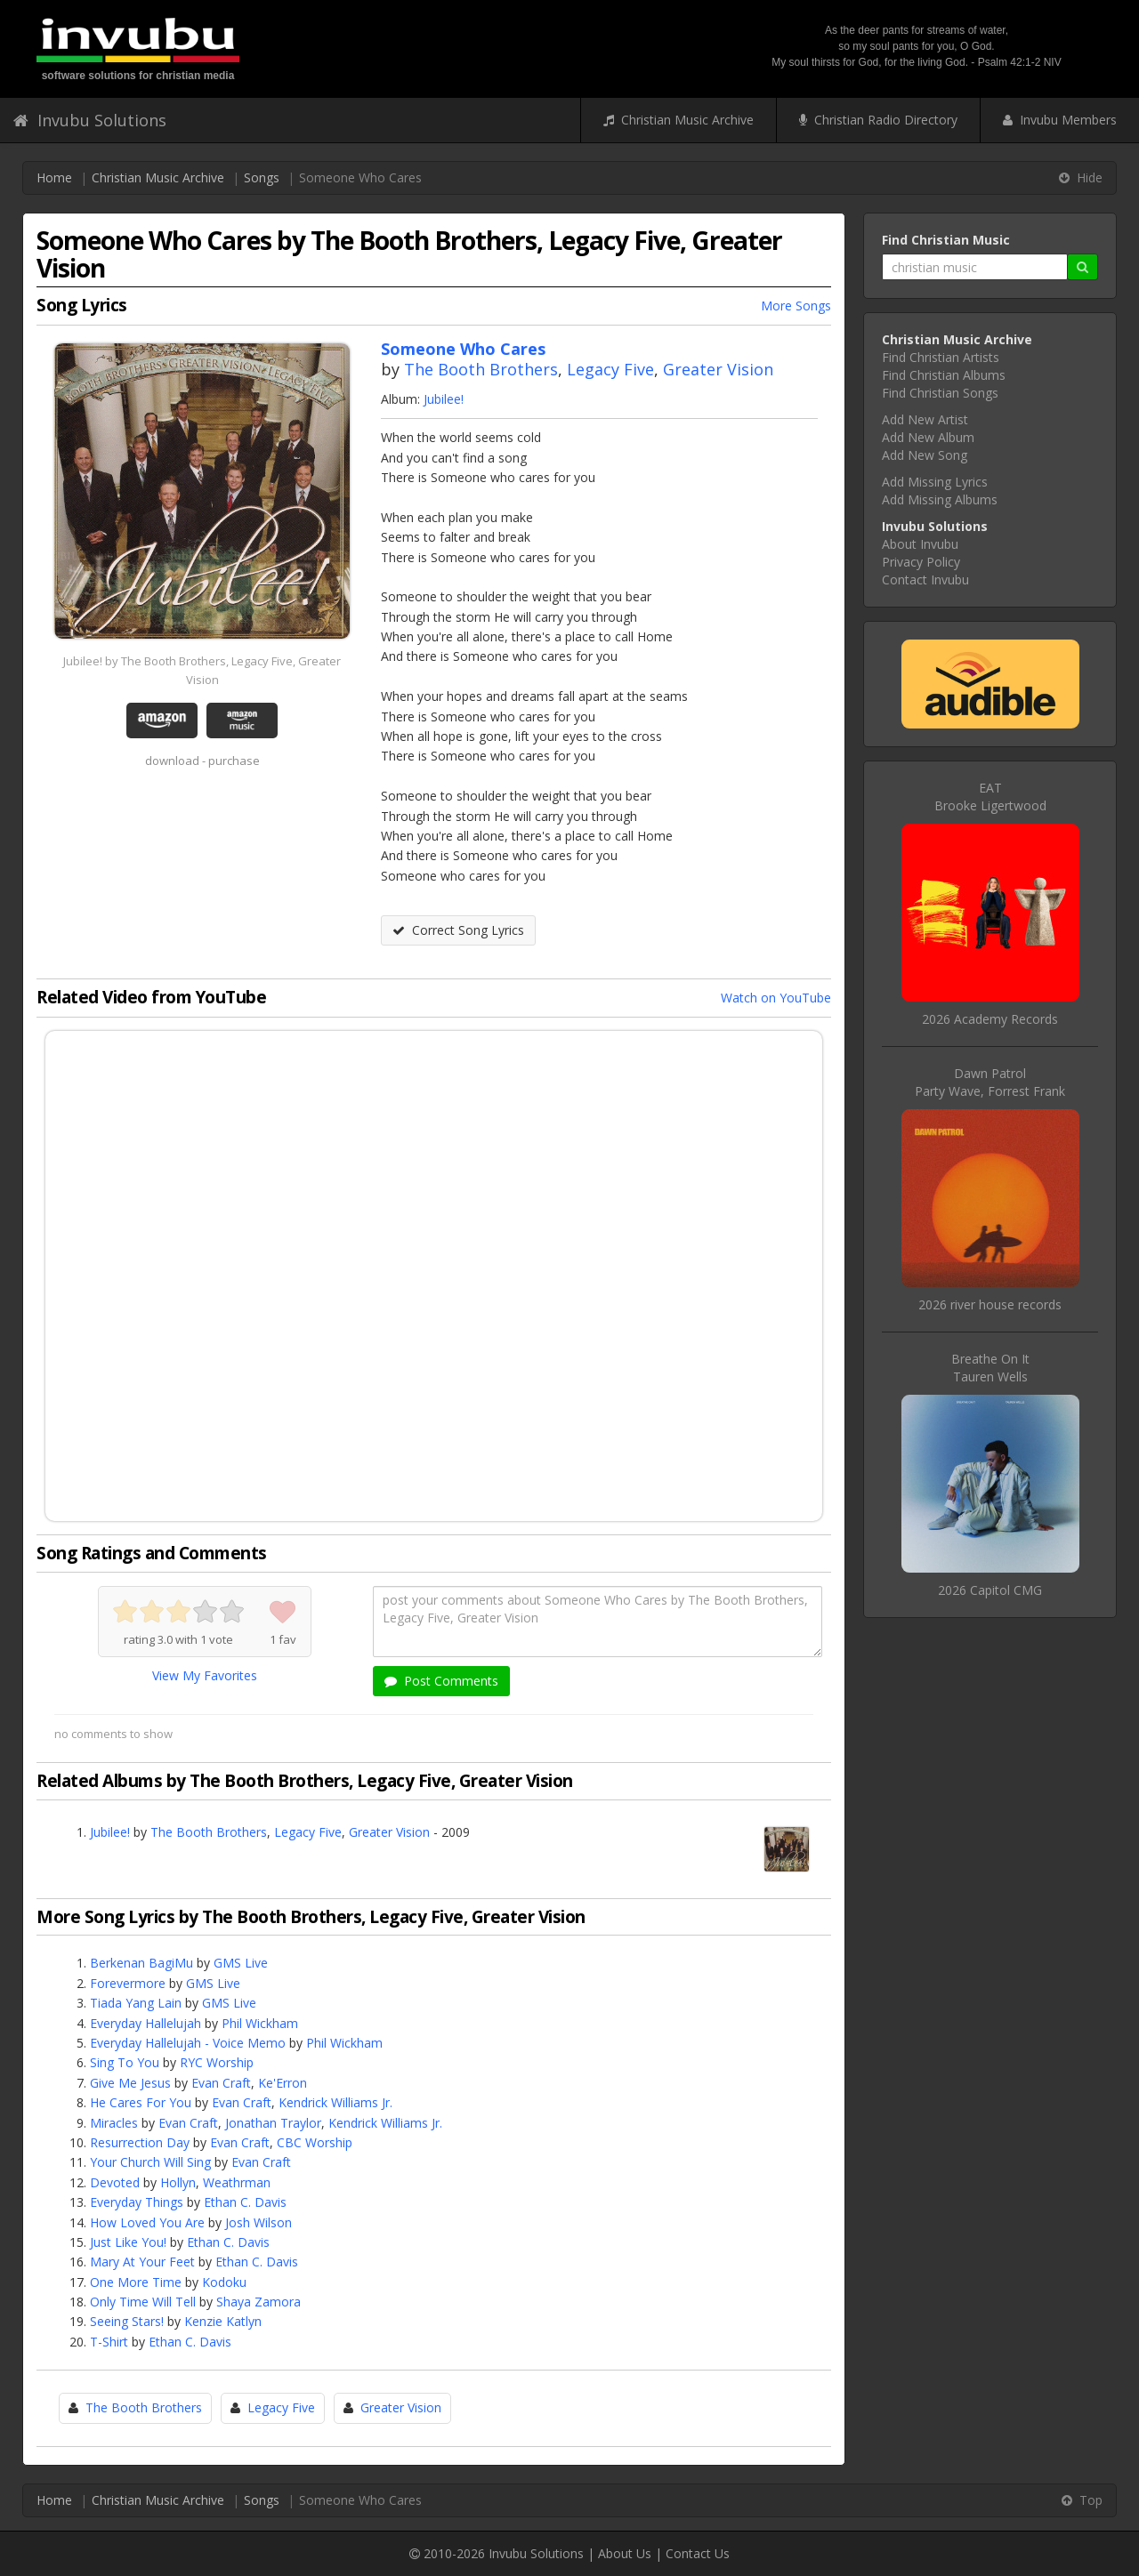 The width and height of the screenshot is (1139, 2576). I want to click on Add Missing Lyrics, so click(935, 481).